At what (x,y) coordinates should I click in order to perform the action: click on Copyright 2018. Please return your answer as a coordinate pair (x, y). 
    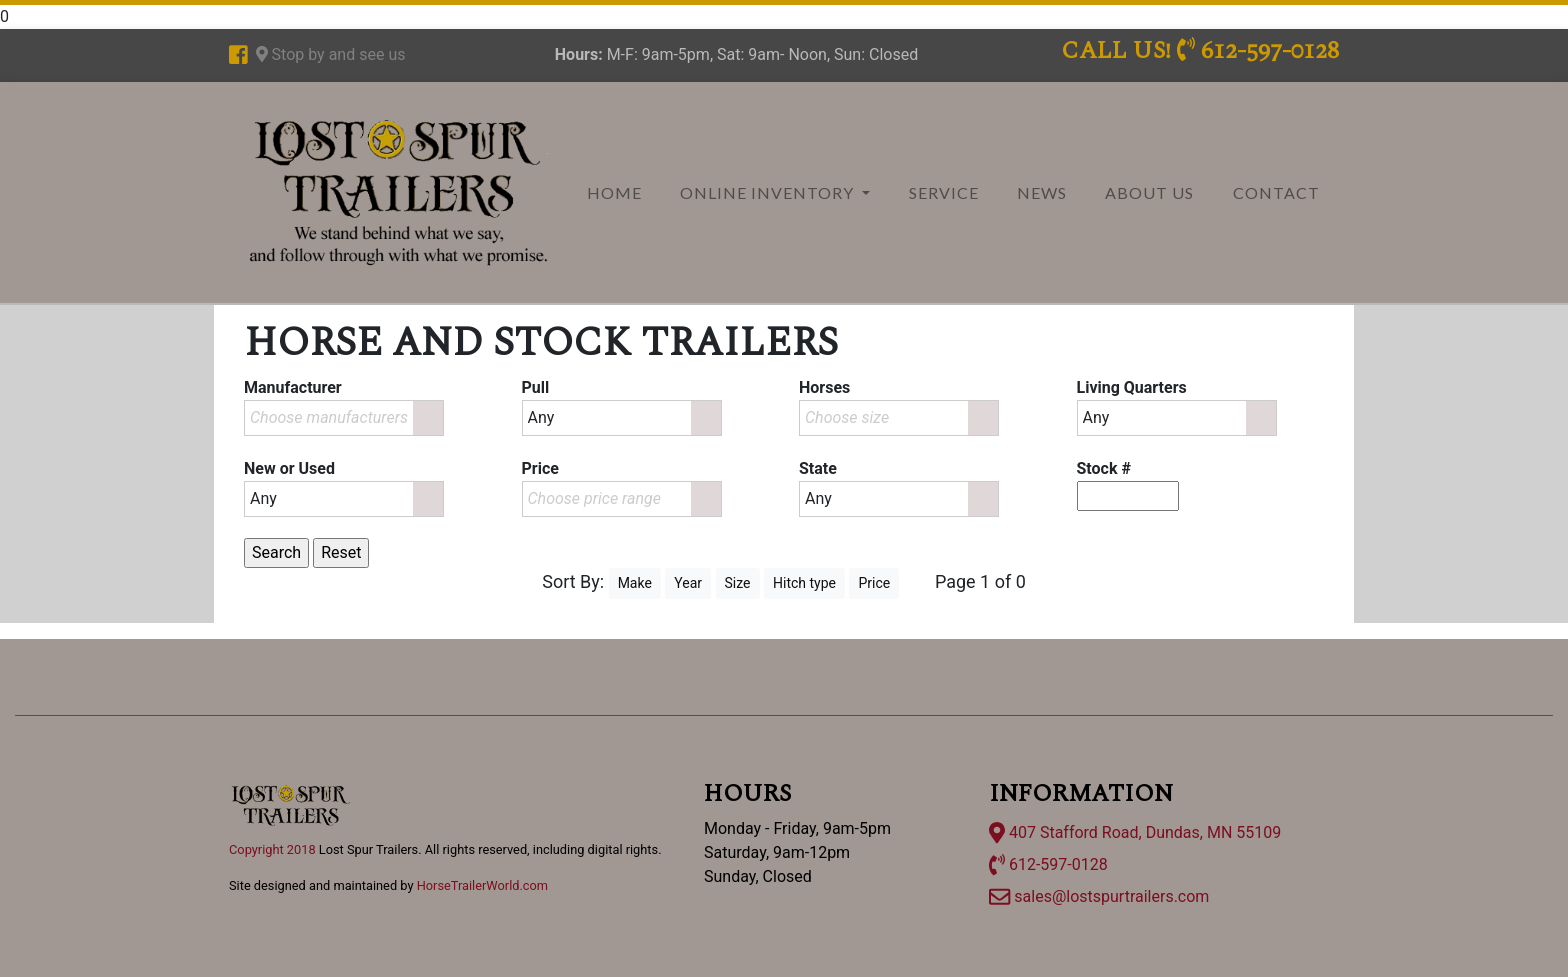
    Looking at the image, I should click on (272, 849).